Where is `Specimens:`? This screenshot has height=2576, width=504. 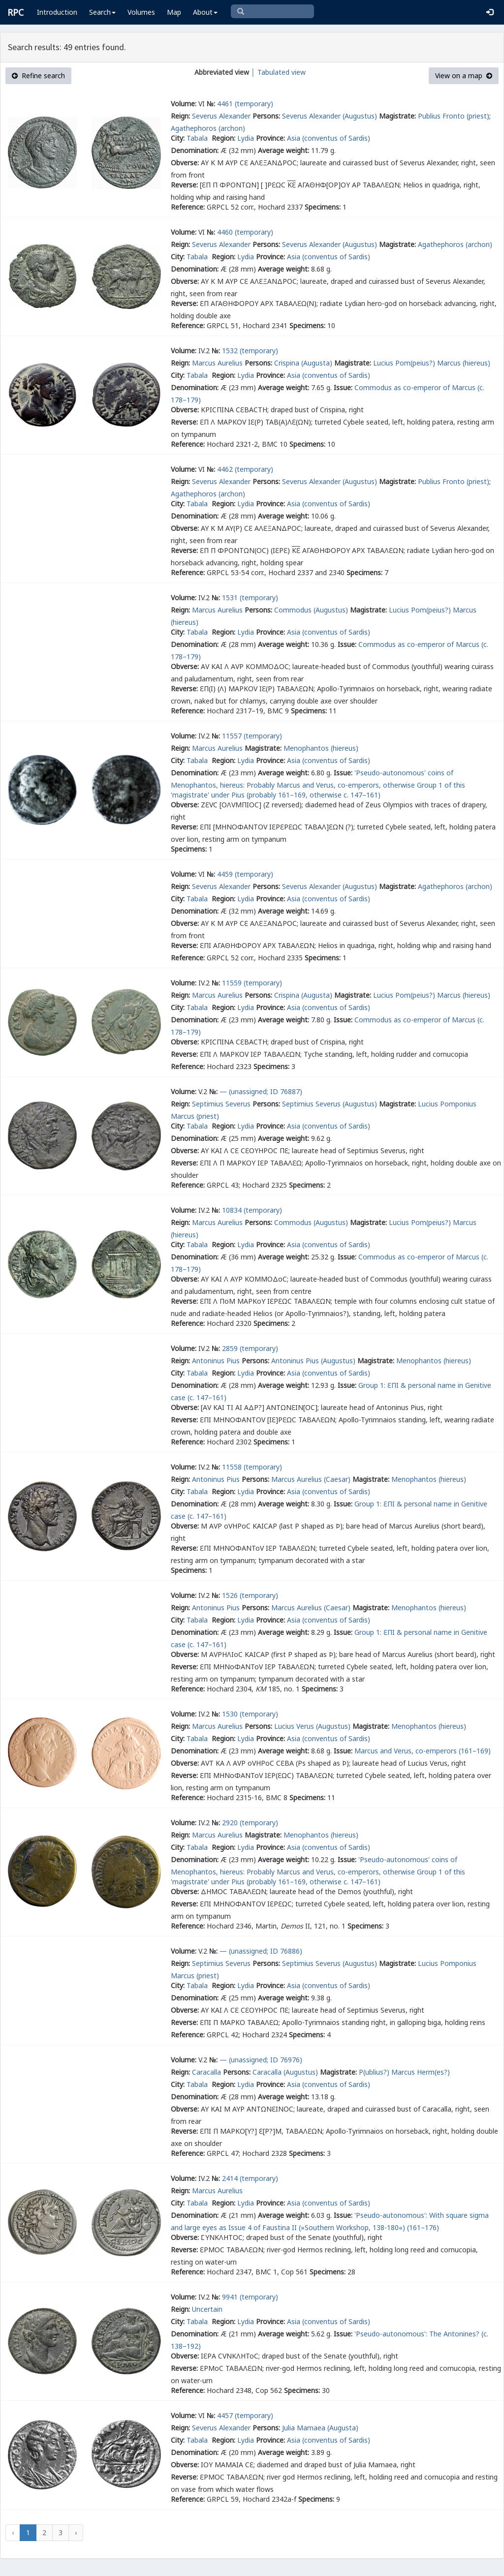 Specimens: is located at coordinates (323, 207).